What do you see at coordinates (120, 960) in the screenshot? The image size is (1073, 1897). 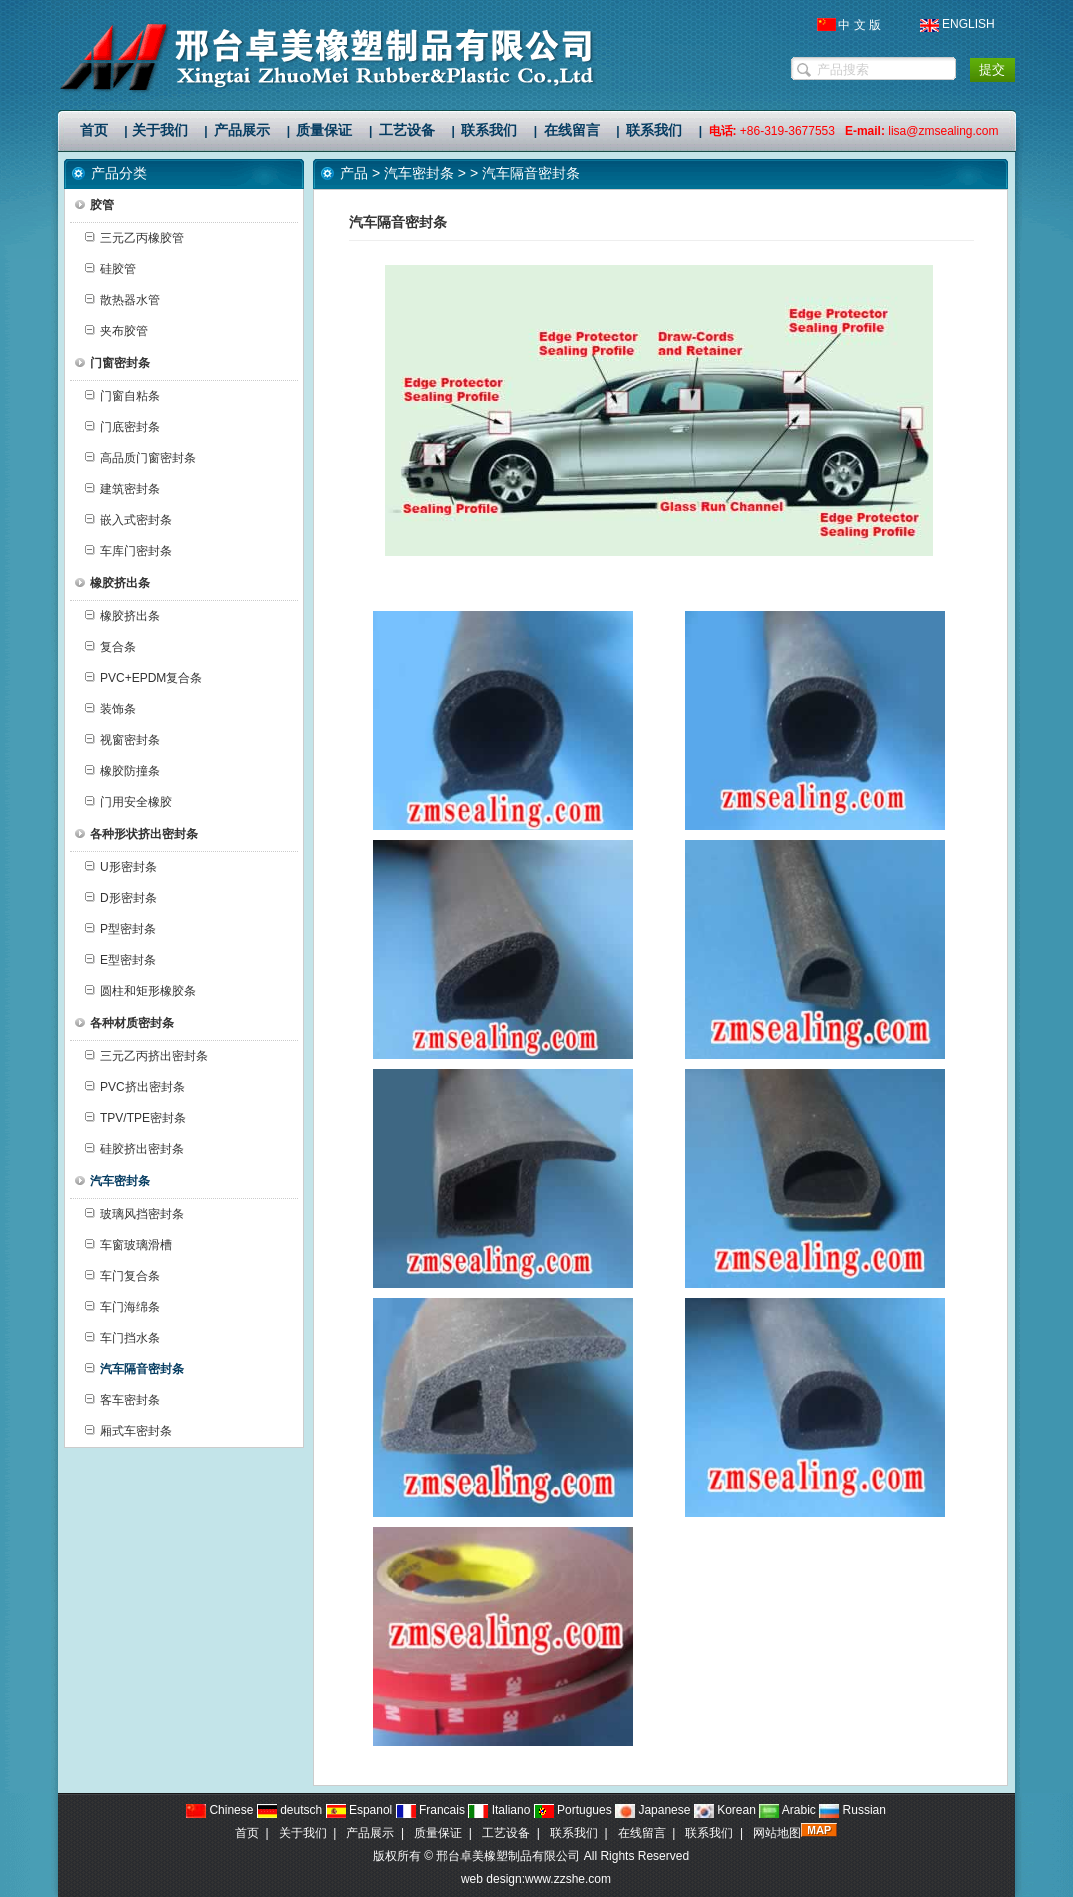 I see `E型密封条` at bounding box center [120, 960].